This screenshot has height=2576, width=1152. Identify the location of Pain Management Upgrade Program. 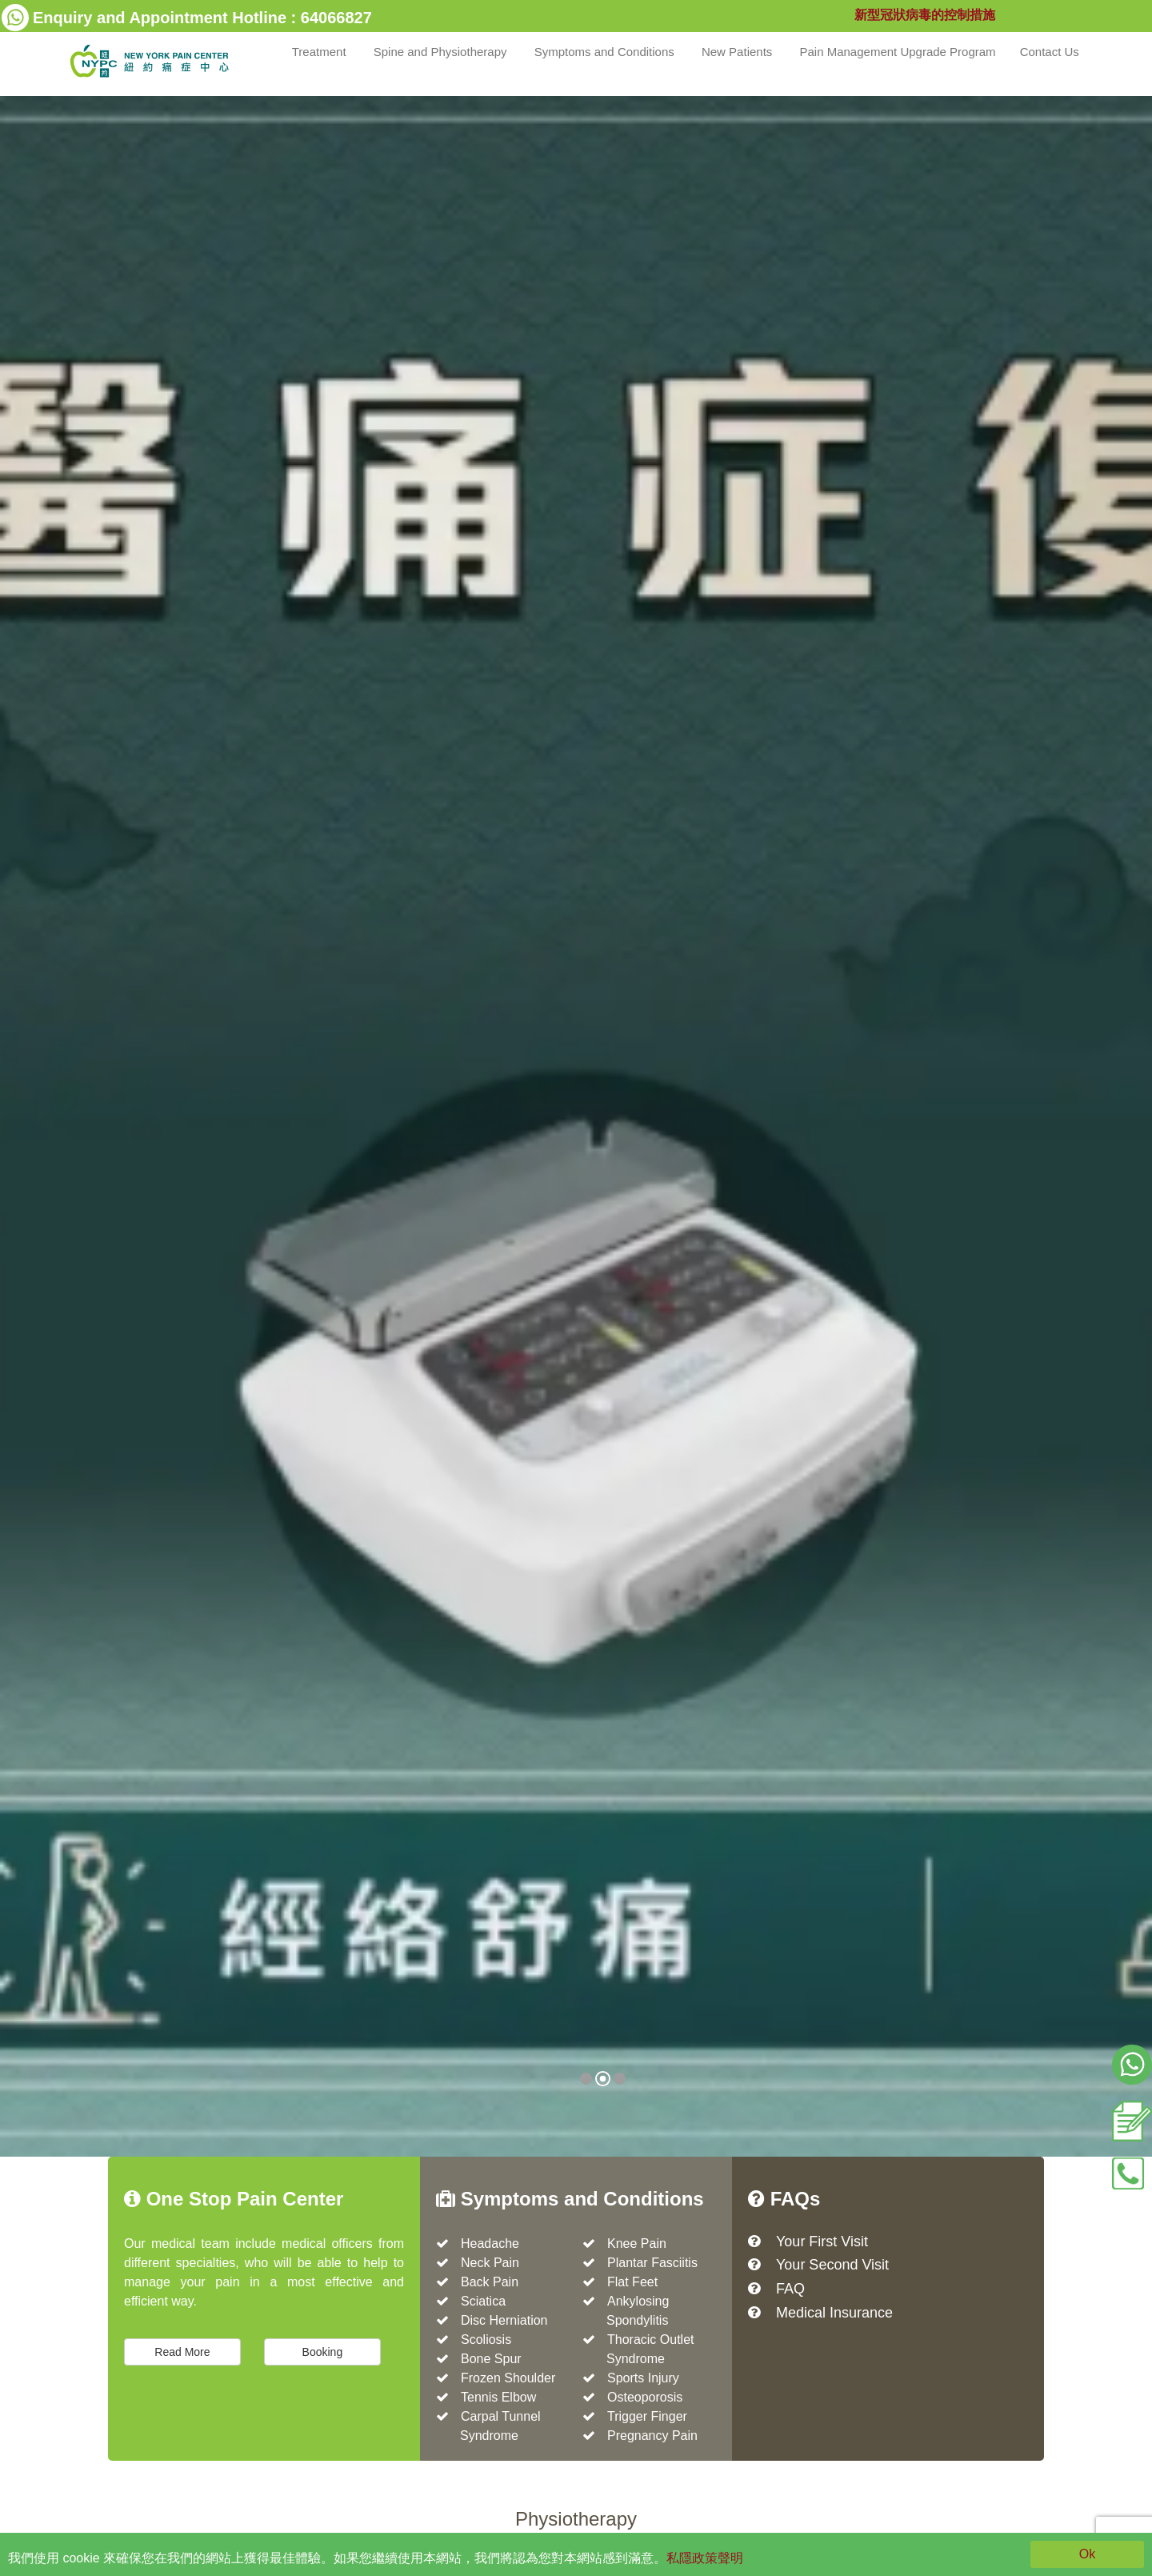
(897, 51).